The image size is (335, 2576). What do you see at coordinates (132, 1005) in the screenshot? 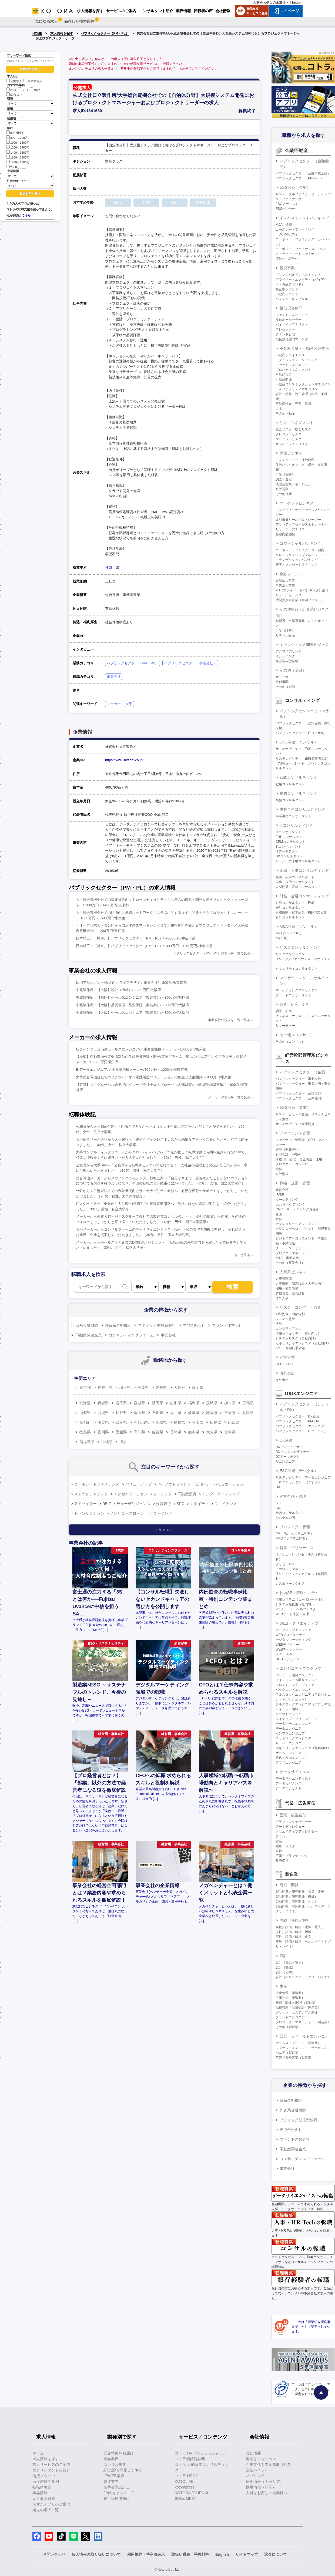
I see `中北製作所：【大阪】品質管理・品質保証（製造業）/～800万円/大阪府` at bounding box center [132, 1005].